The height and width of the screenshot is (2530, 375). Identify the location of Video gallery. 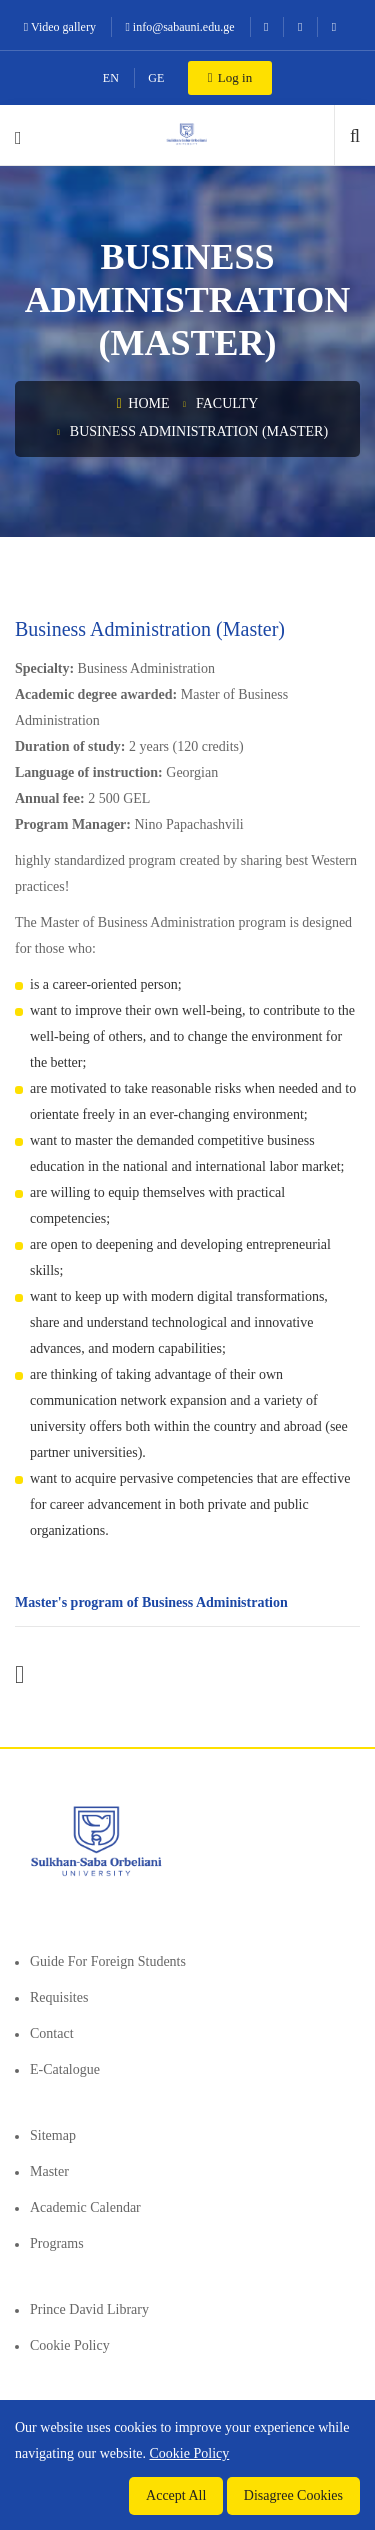
(60, 27).